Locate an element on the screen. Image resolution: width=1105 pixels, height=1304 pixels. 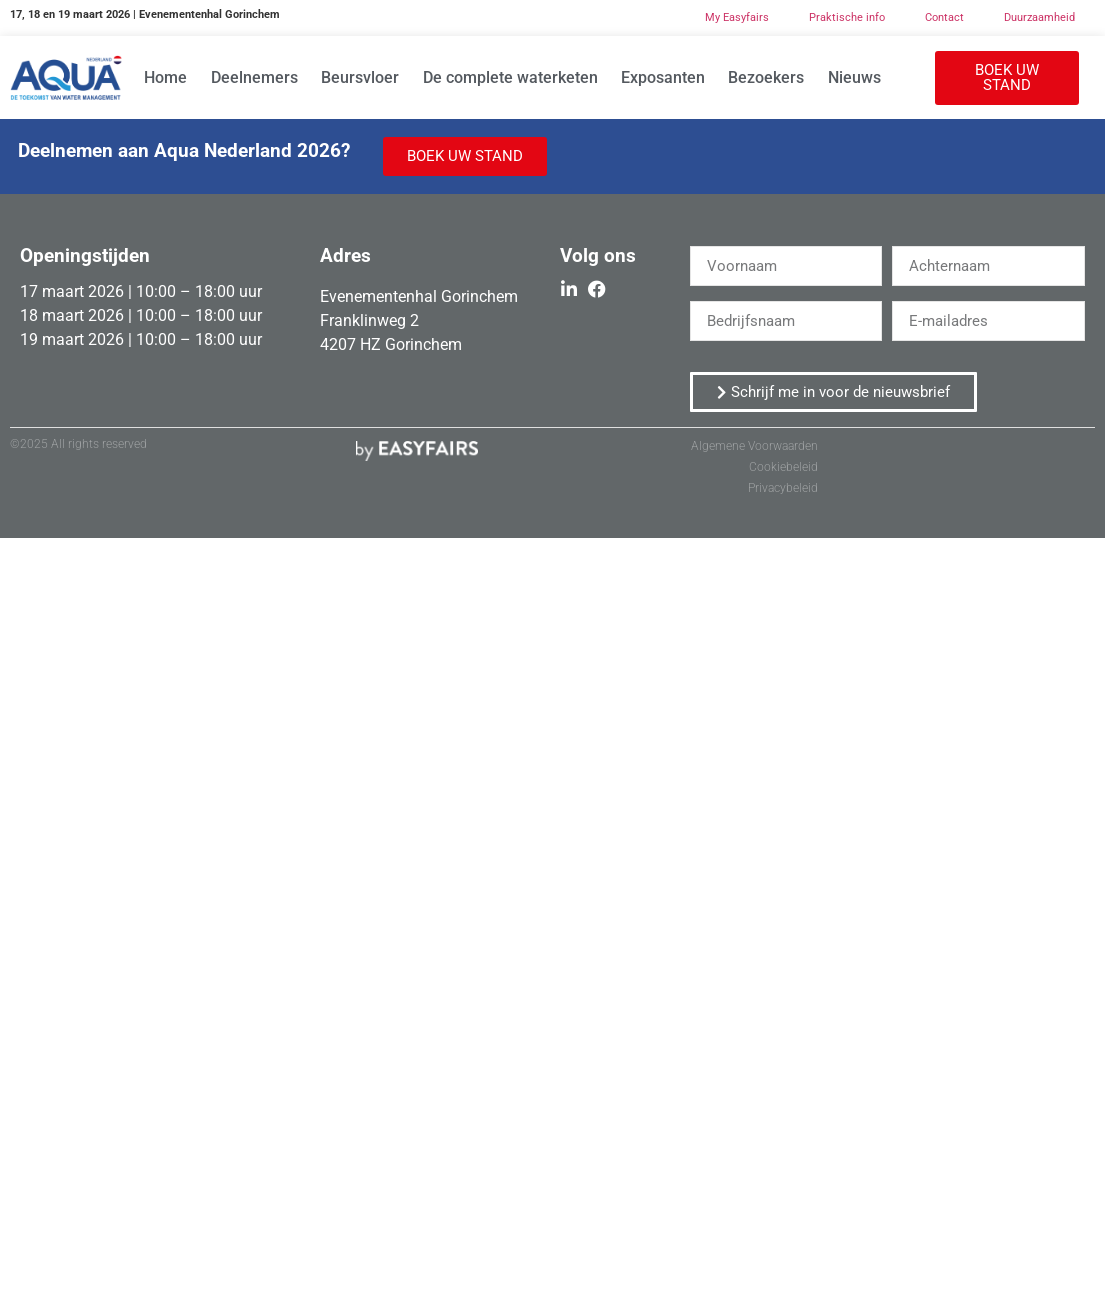
Beursvloer is located at coordinates (360, 77).